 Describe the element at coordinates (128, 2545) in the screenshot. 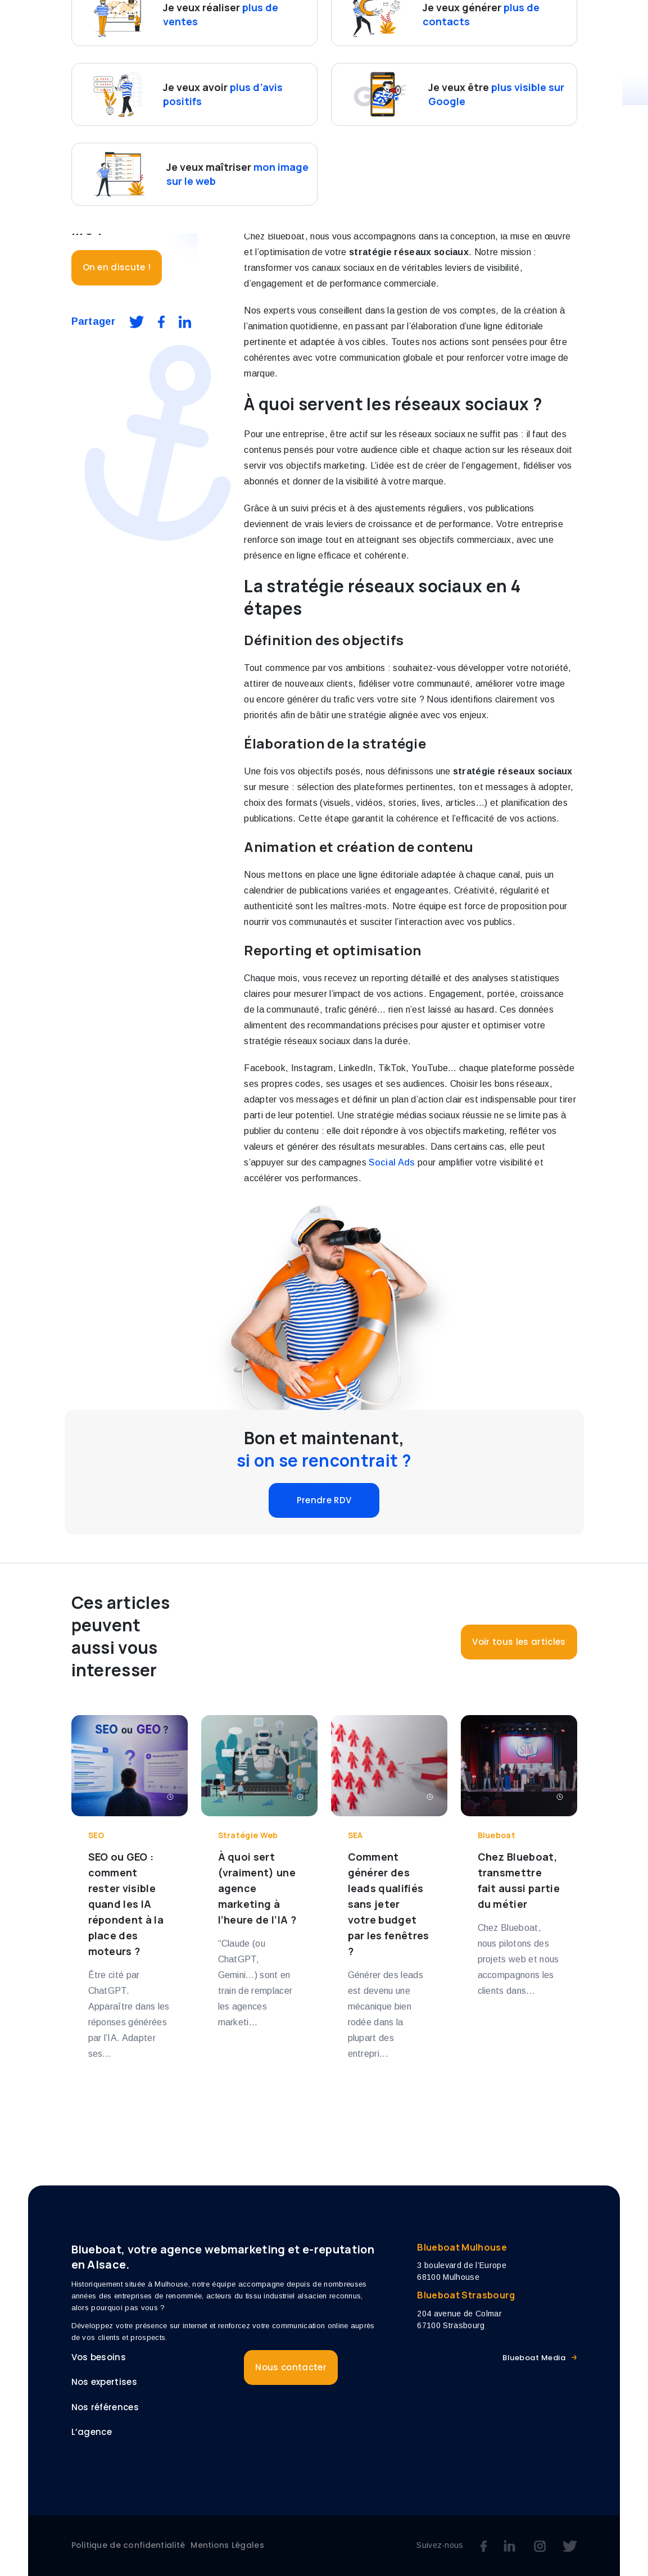

I see `Politique de confidentialité` at that location.